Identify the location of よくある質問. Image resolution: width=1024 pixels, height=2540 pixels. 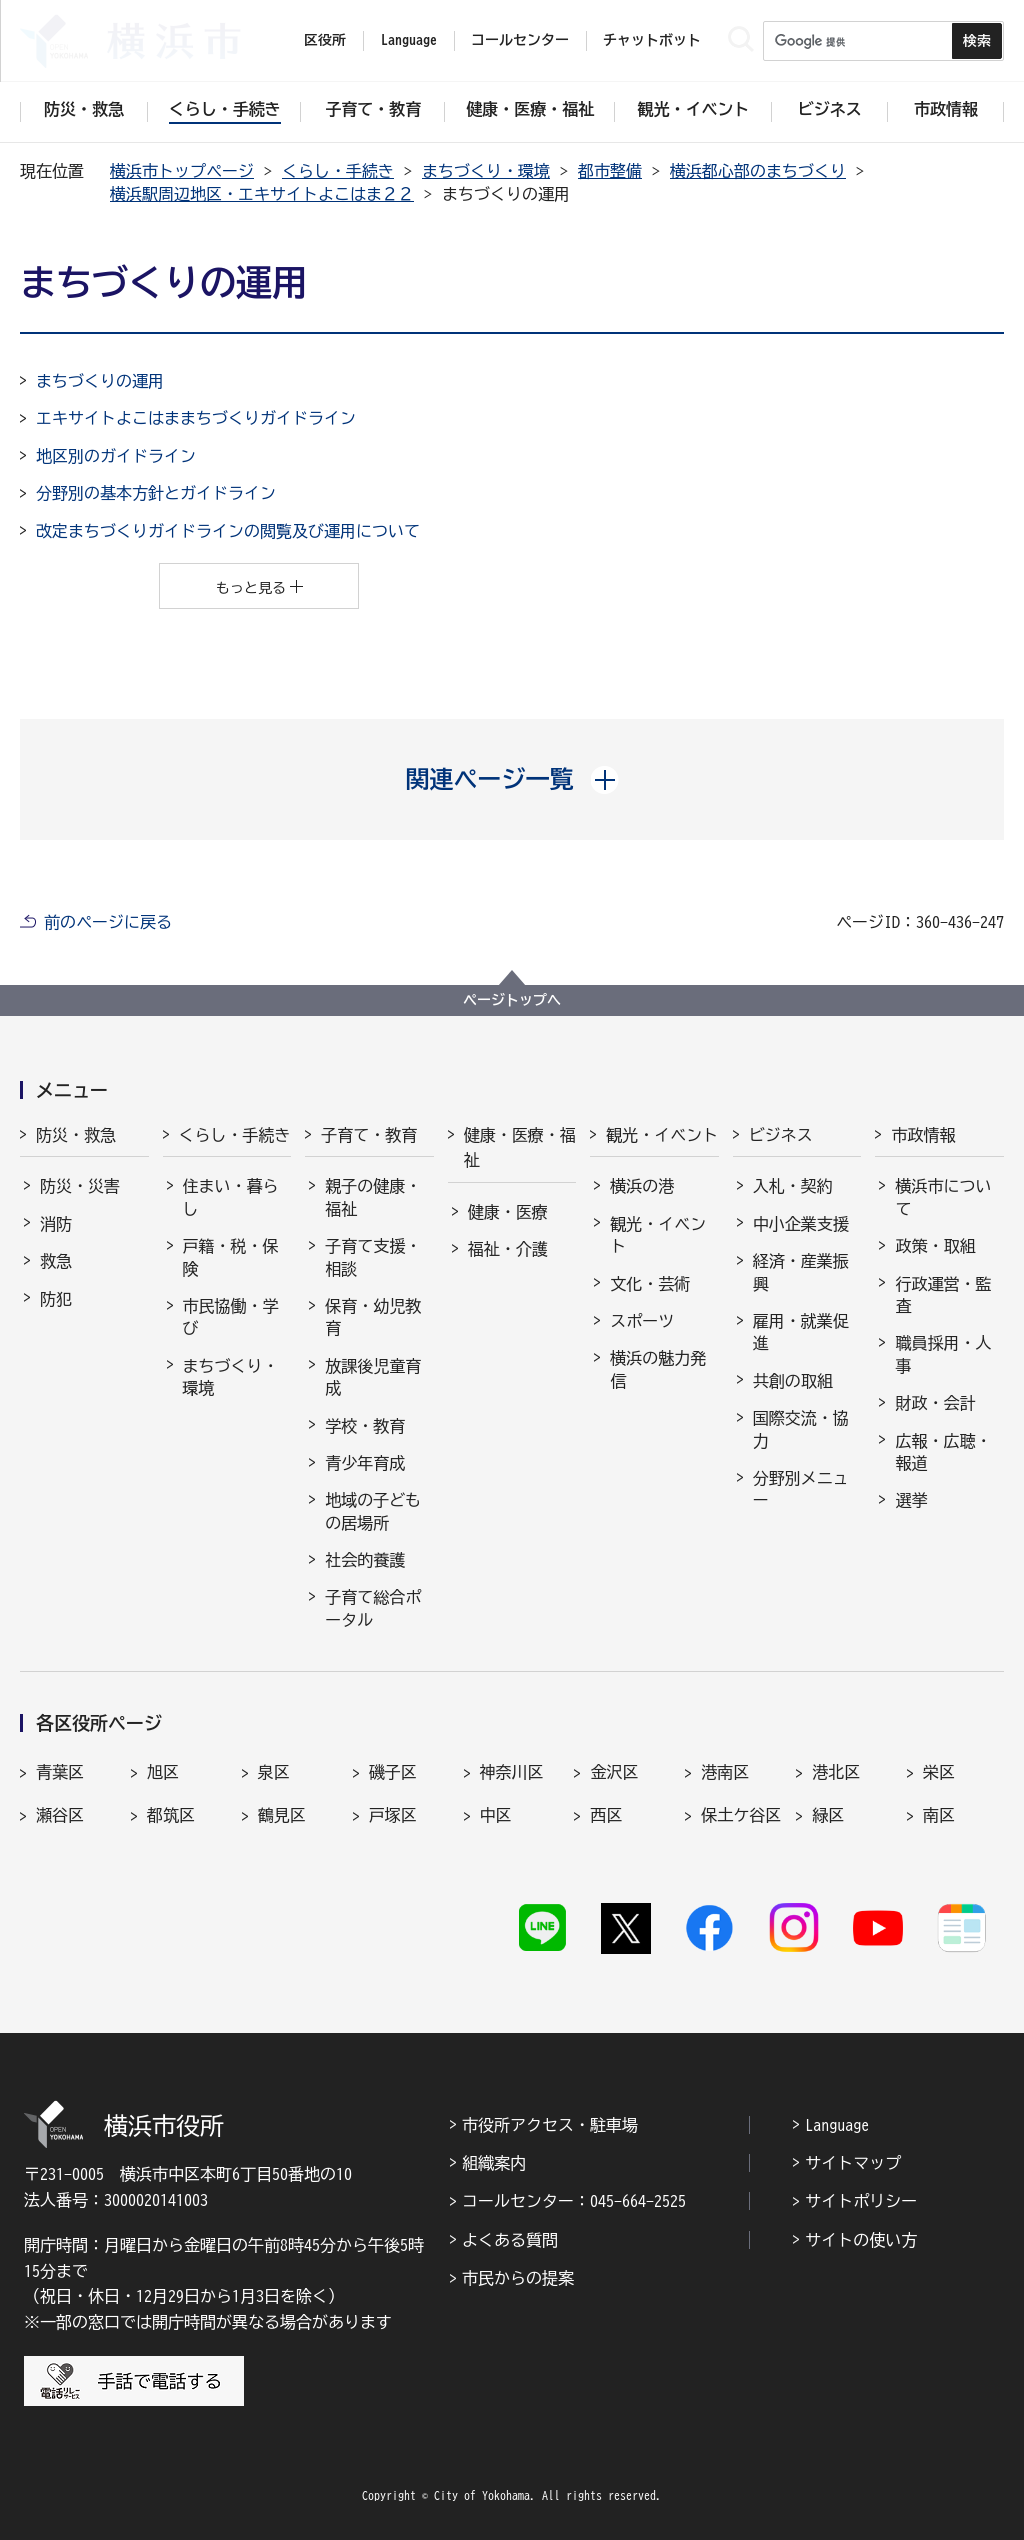
(510, 2240).